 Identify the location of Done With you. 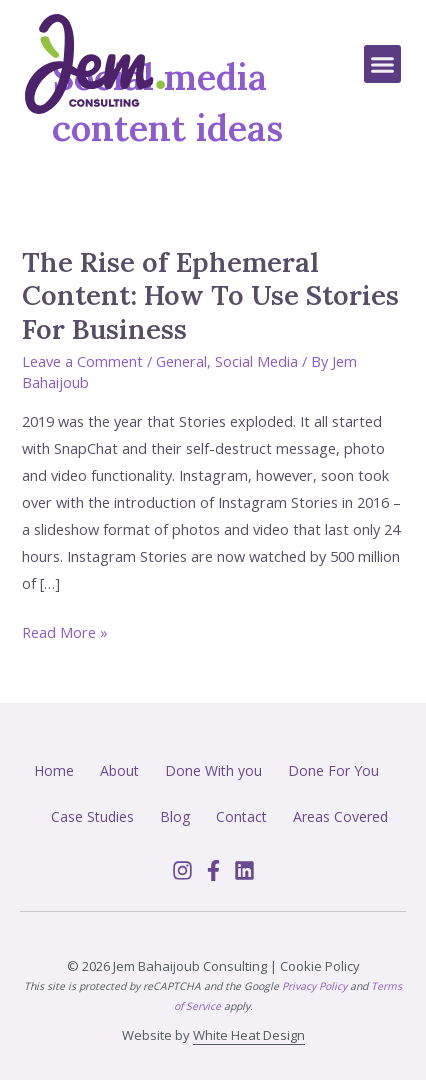
(213, 770).